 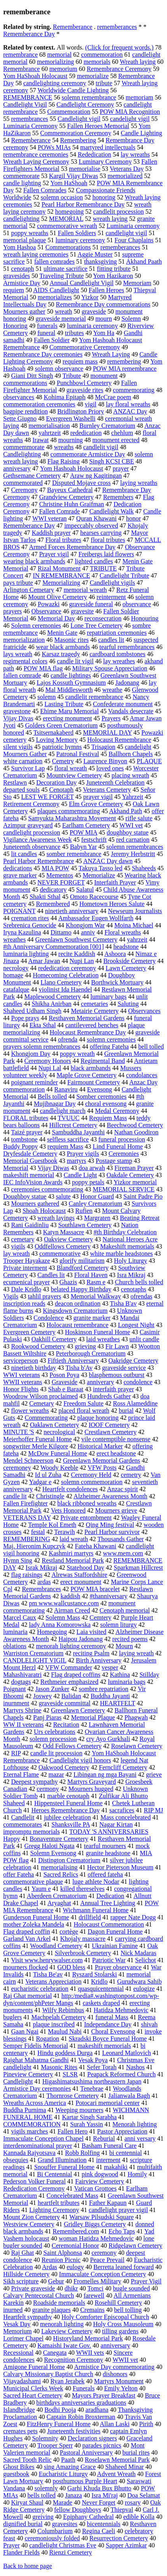 What do you see at coordinates (121, 1253) in the screenshot?
I see `white marble headstones` at bounding box center [121, 1253].